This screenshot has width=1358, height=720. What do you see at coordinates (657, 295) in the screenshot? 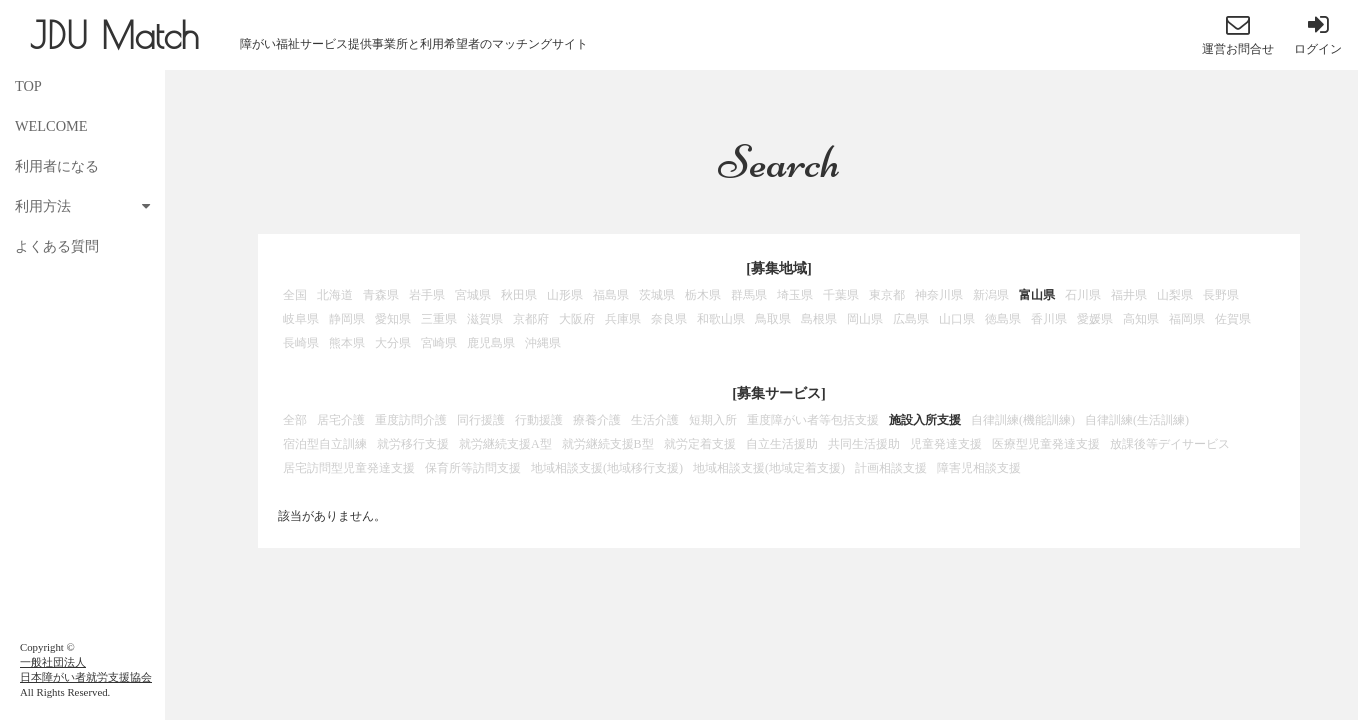
I see `茨城県` at bounding box center [657, 295].